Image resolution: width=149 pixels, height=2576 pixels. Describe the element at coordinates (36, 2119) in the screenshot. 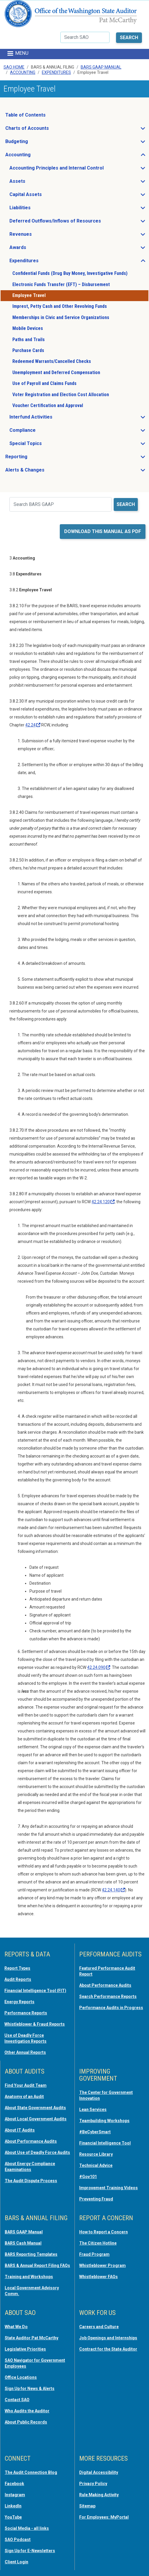

I see `About Local Government Audits` at that location.